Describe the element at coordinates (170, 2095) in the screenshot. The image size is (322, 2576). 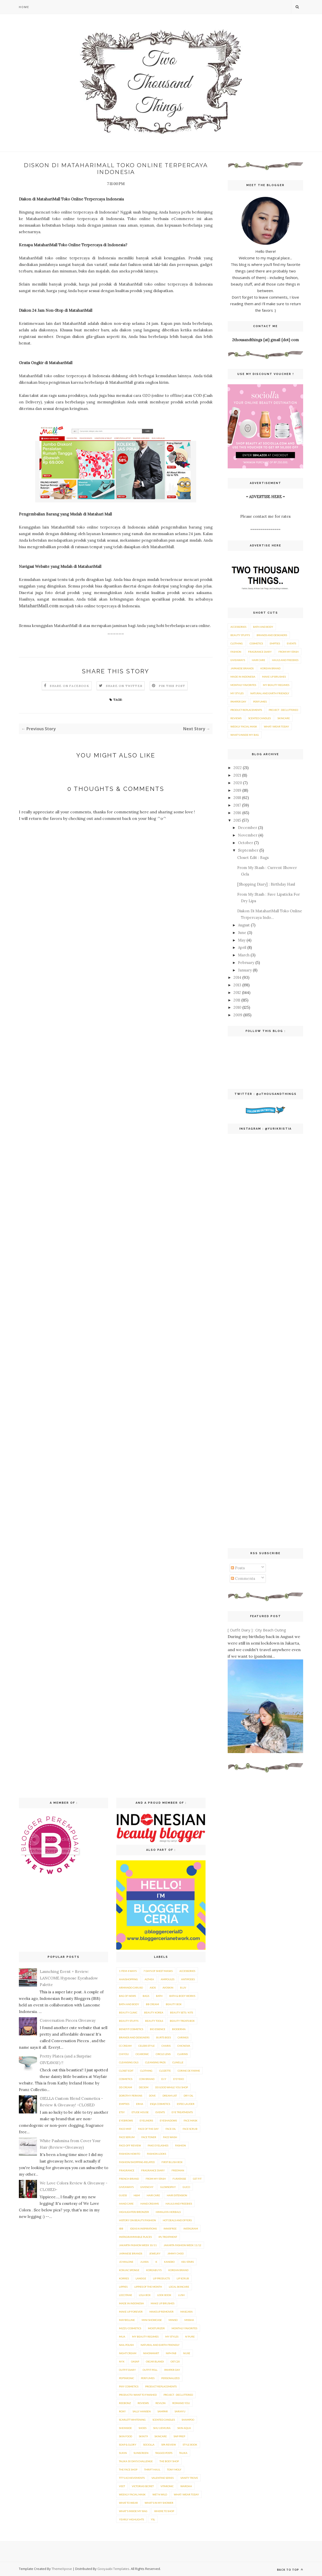
I see `Dream List` at that location.